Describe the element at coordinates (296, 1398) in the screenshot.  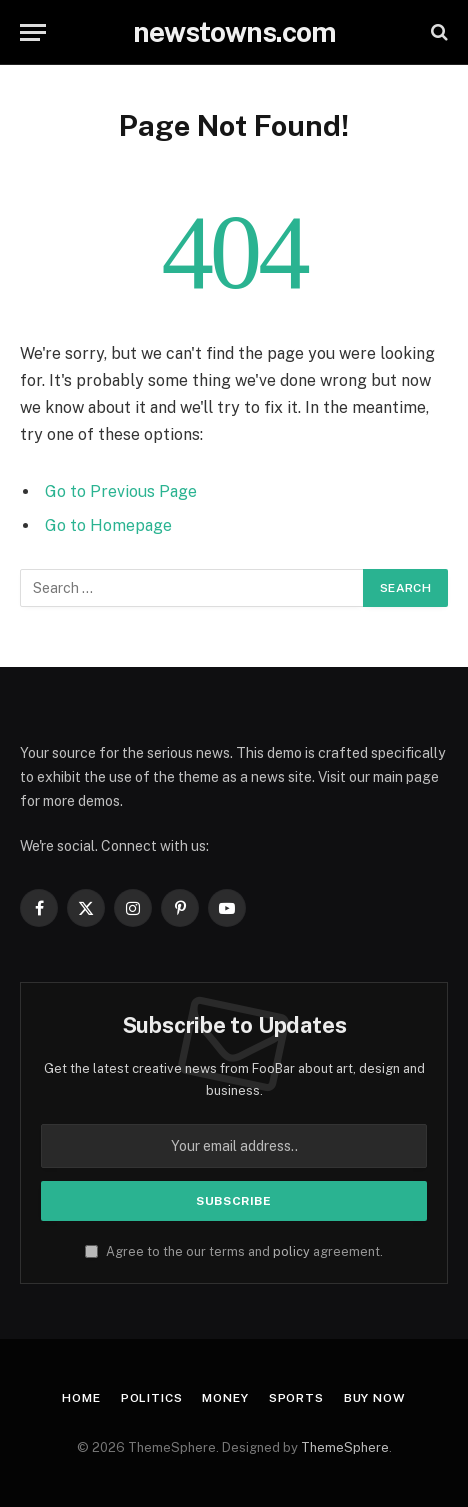
I see `Sports` at that location.